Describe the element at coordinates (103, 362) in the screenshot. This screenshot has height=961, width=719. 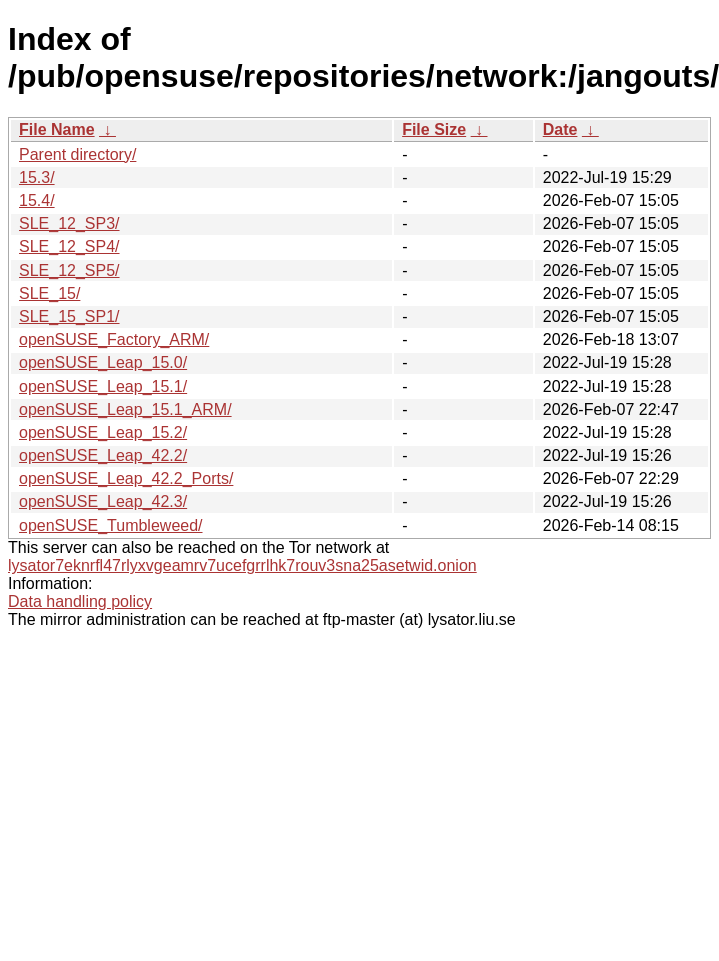
I see `openSUSE_Leap_15.0/` at that location.